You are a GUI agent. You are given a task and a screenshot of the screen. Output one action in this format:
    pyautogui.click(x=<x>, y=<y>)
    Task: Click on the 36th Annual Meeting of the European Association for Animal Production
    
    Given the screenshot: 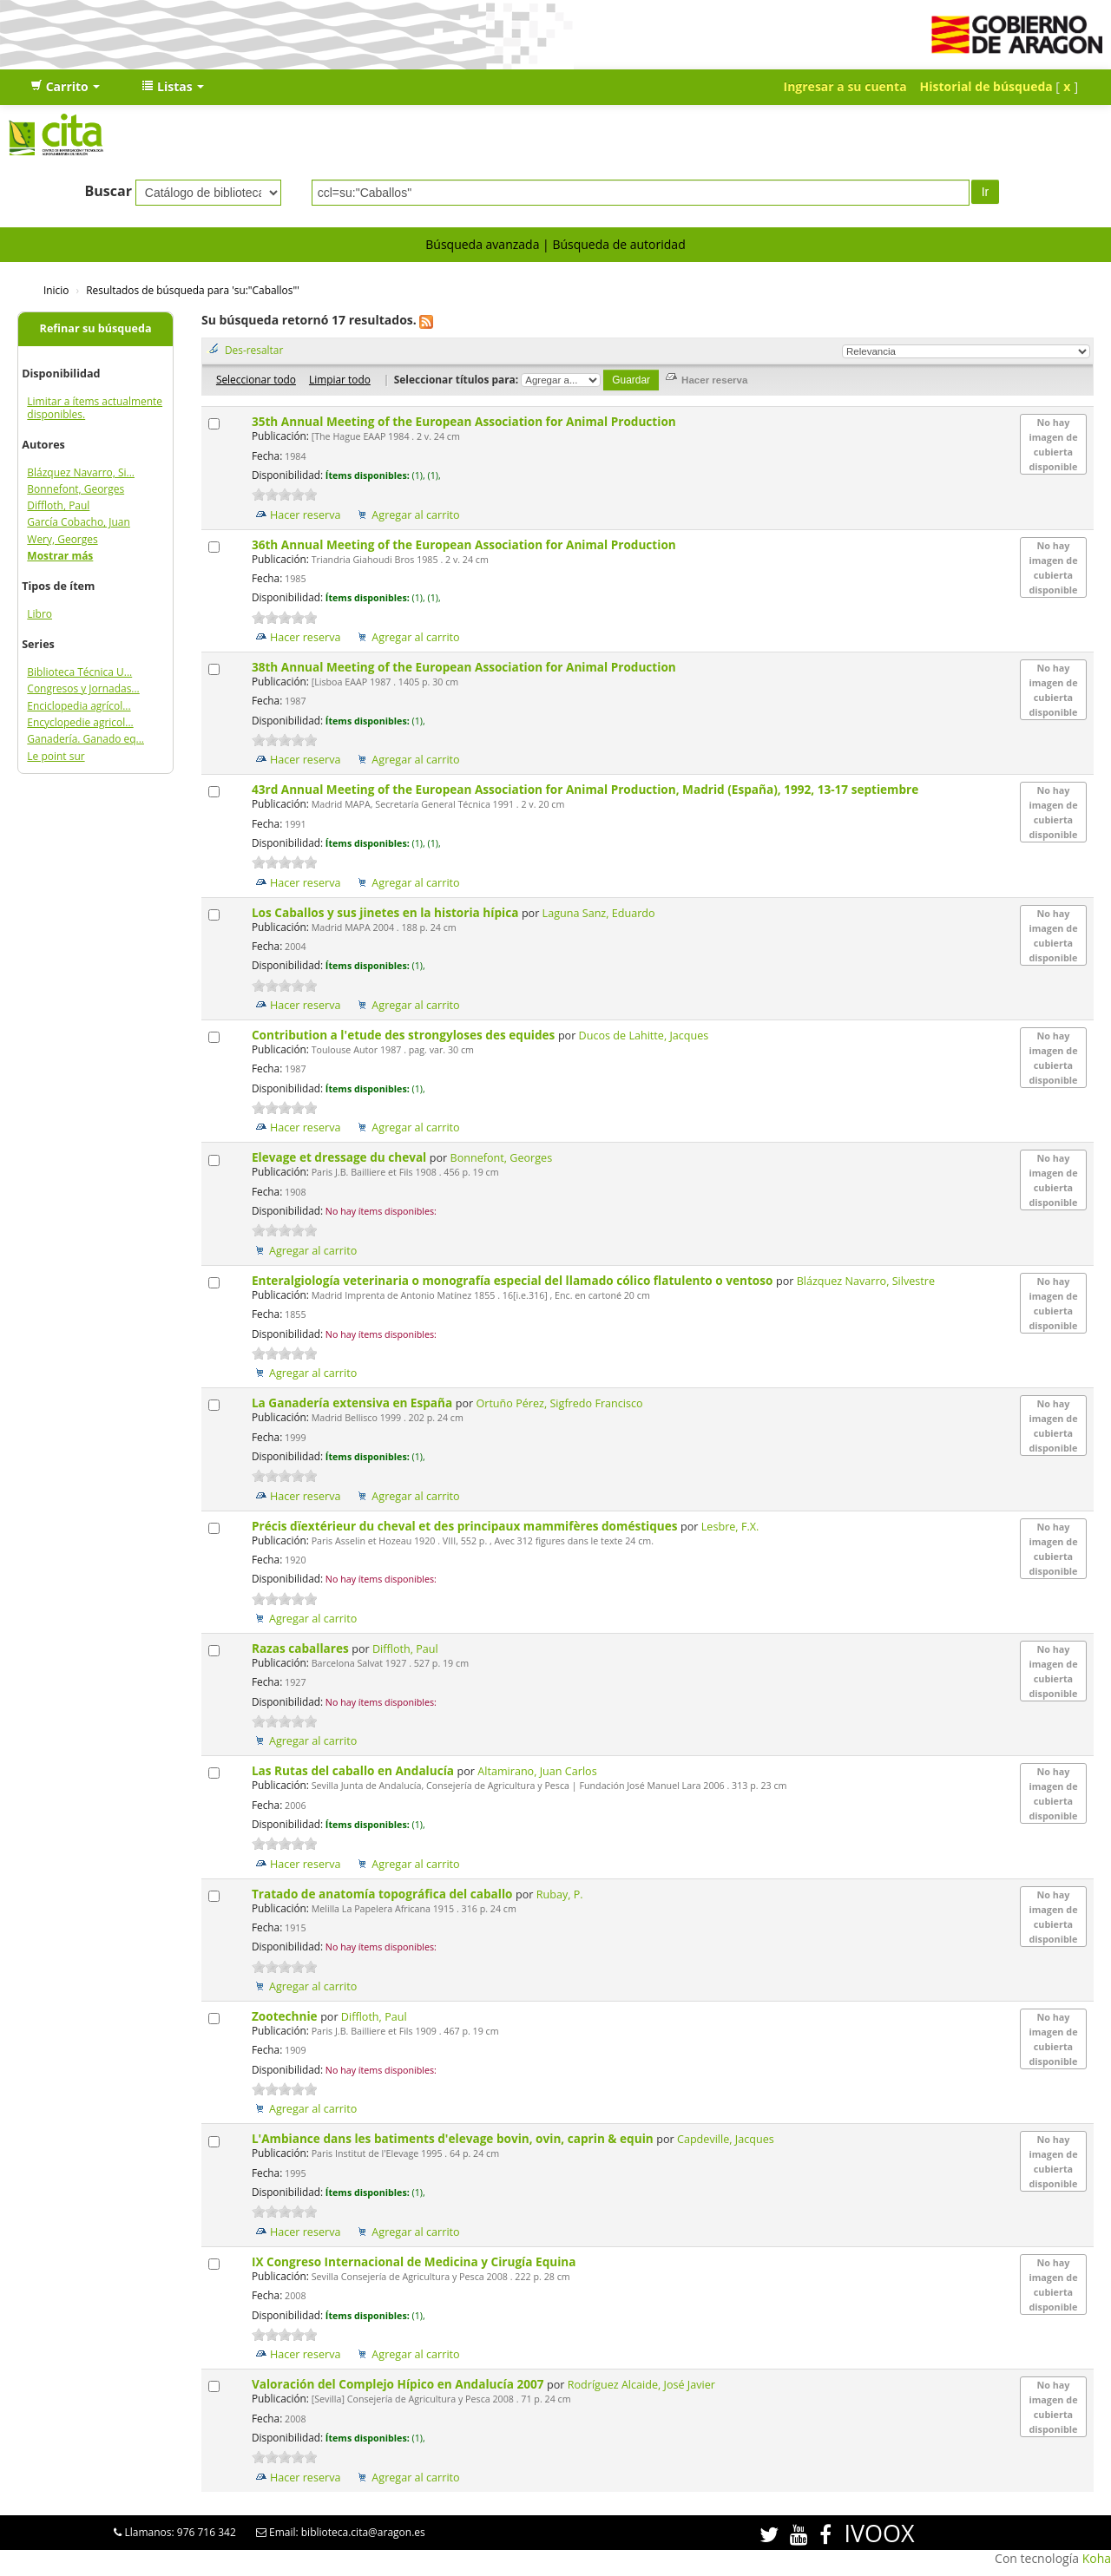 What is the action you would take?
    pyautogui.click(x=465, y=544)
    